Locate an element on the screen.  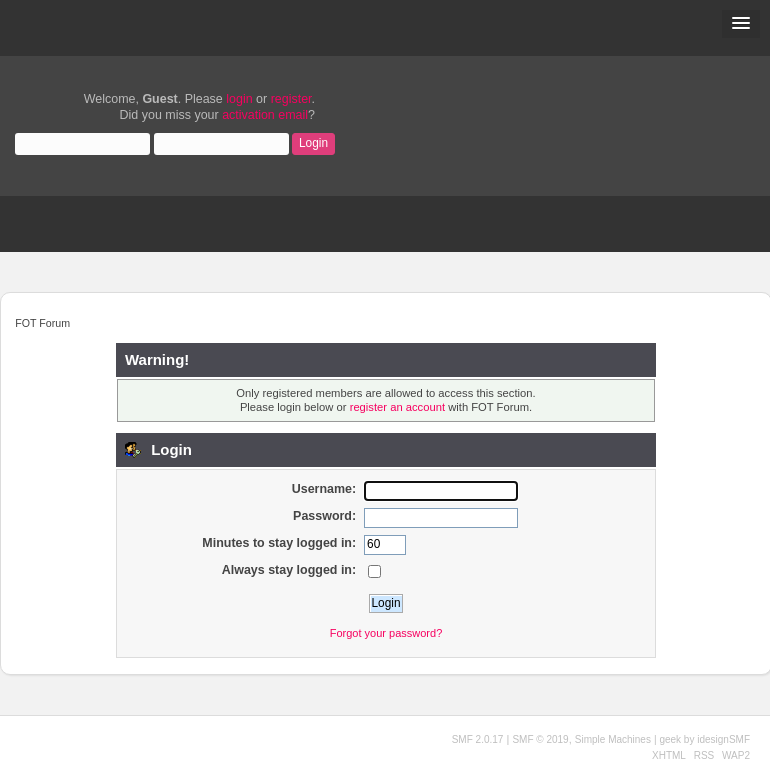
register is located at coordinates (291, 99).